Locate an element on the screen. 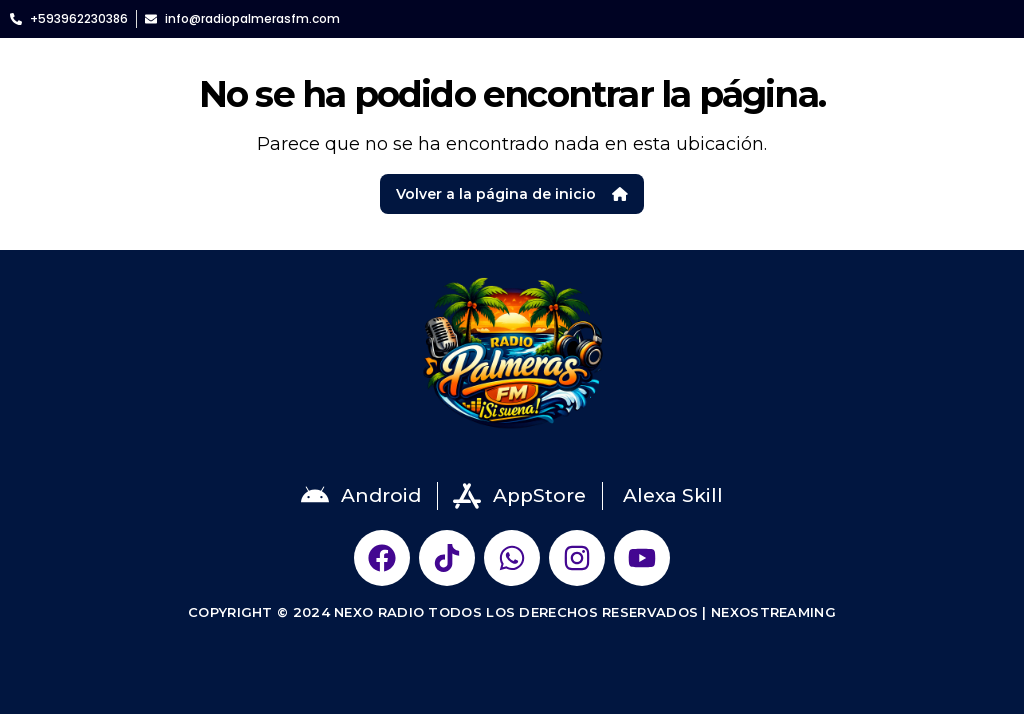 This screenshot has width=1024, height=720. Copyright © 2024 NEXO RADIO Todos Los Derechos Reservados | NexoStreaming is located at coordinates (512, 612).